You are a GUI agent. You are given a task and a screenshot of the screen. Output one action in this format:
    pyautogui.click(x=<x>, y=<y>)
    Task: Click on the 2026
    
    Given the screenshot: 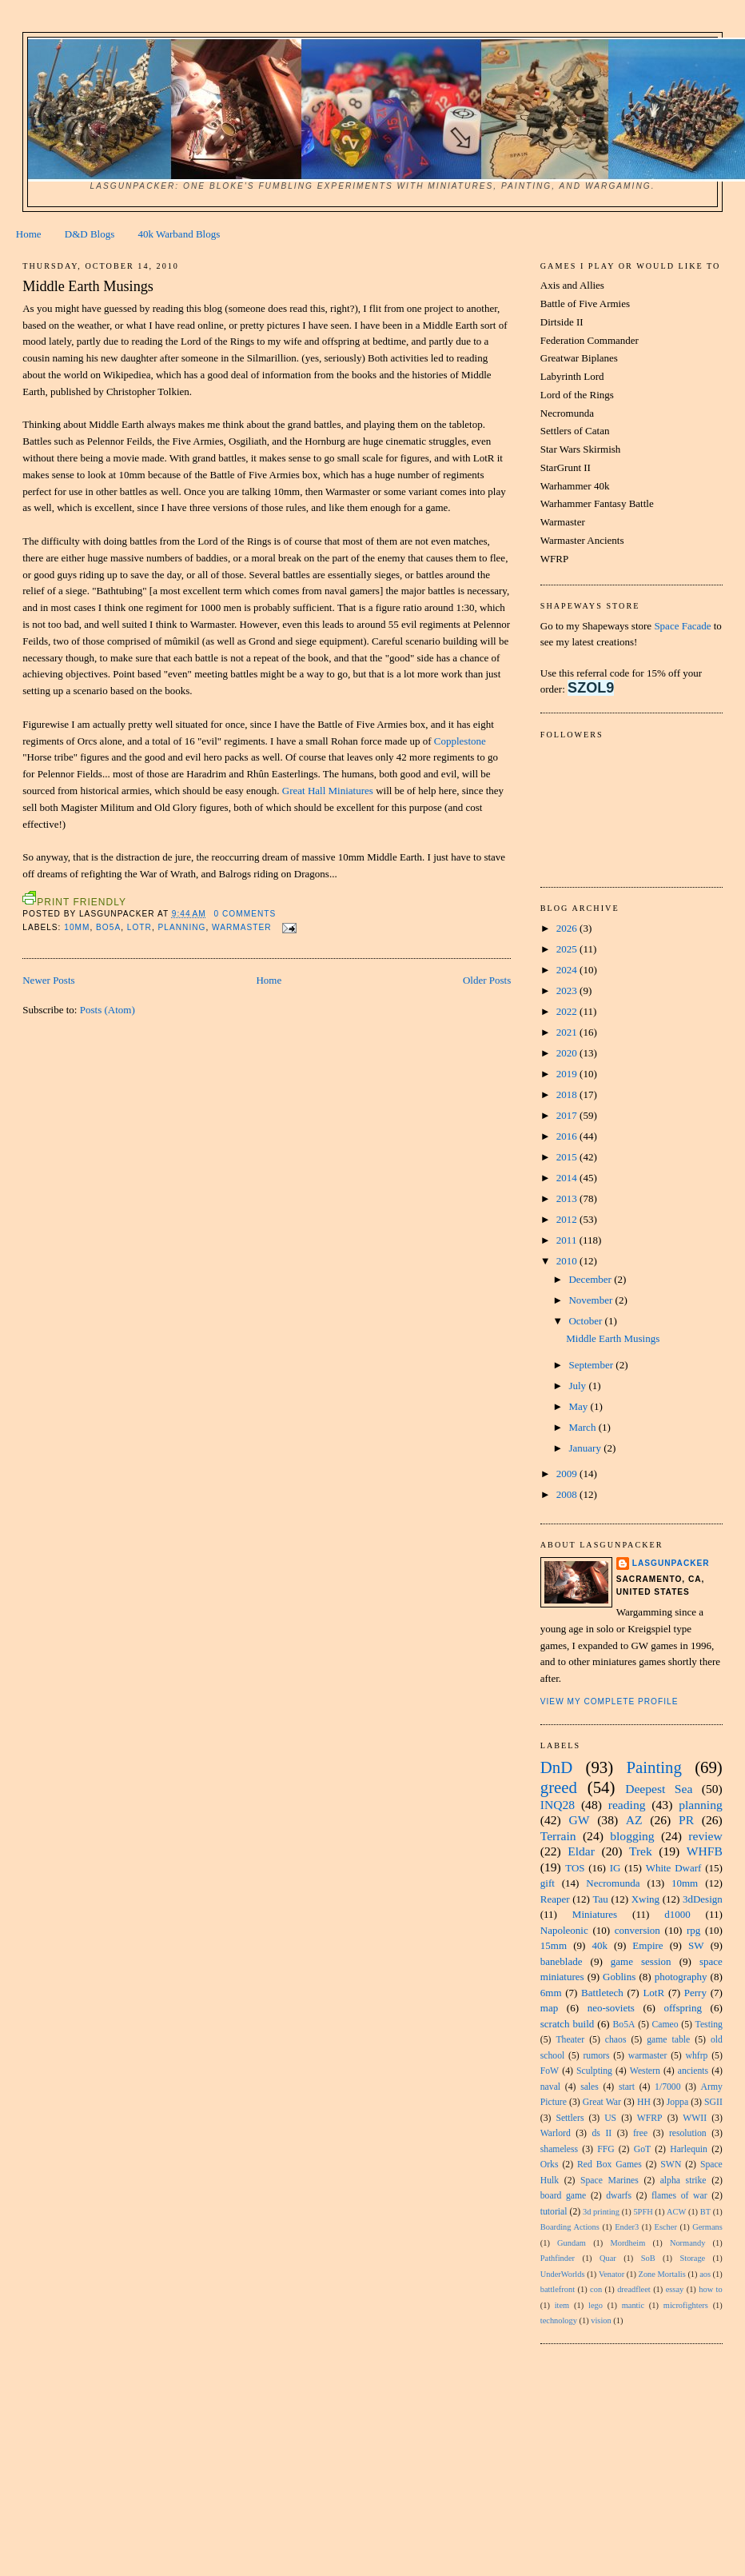 What is the action you would take?
    pyautogui.click(x=568, y=928)
    